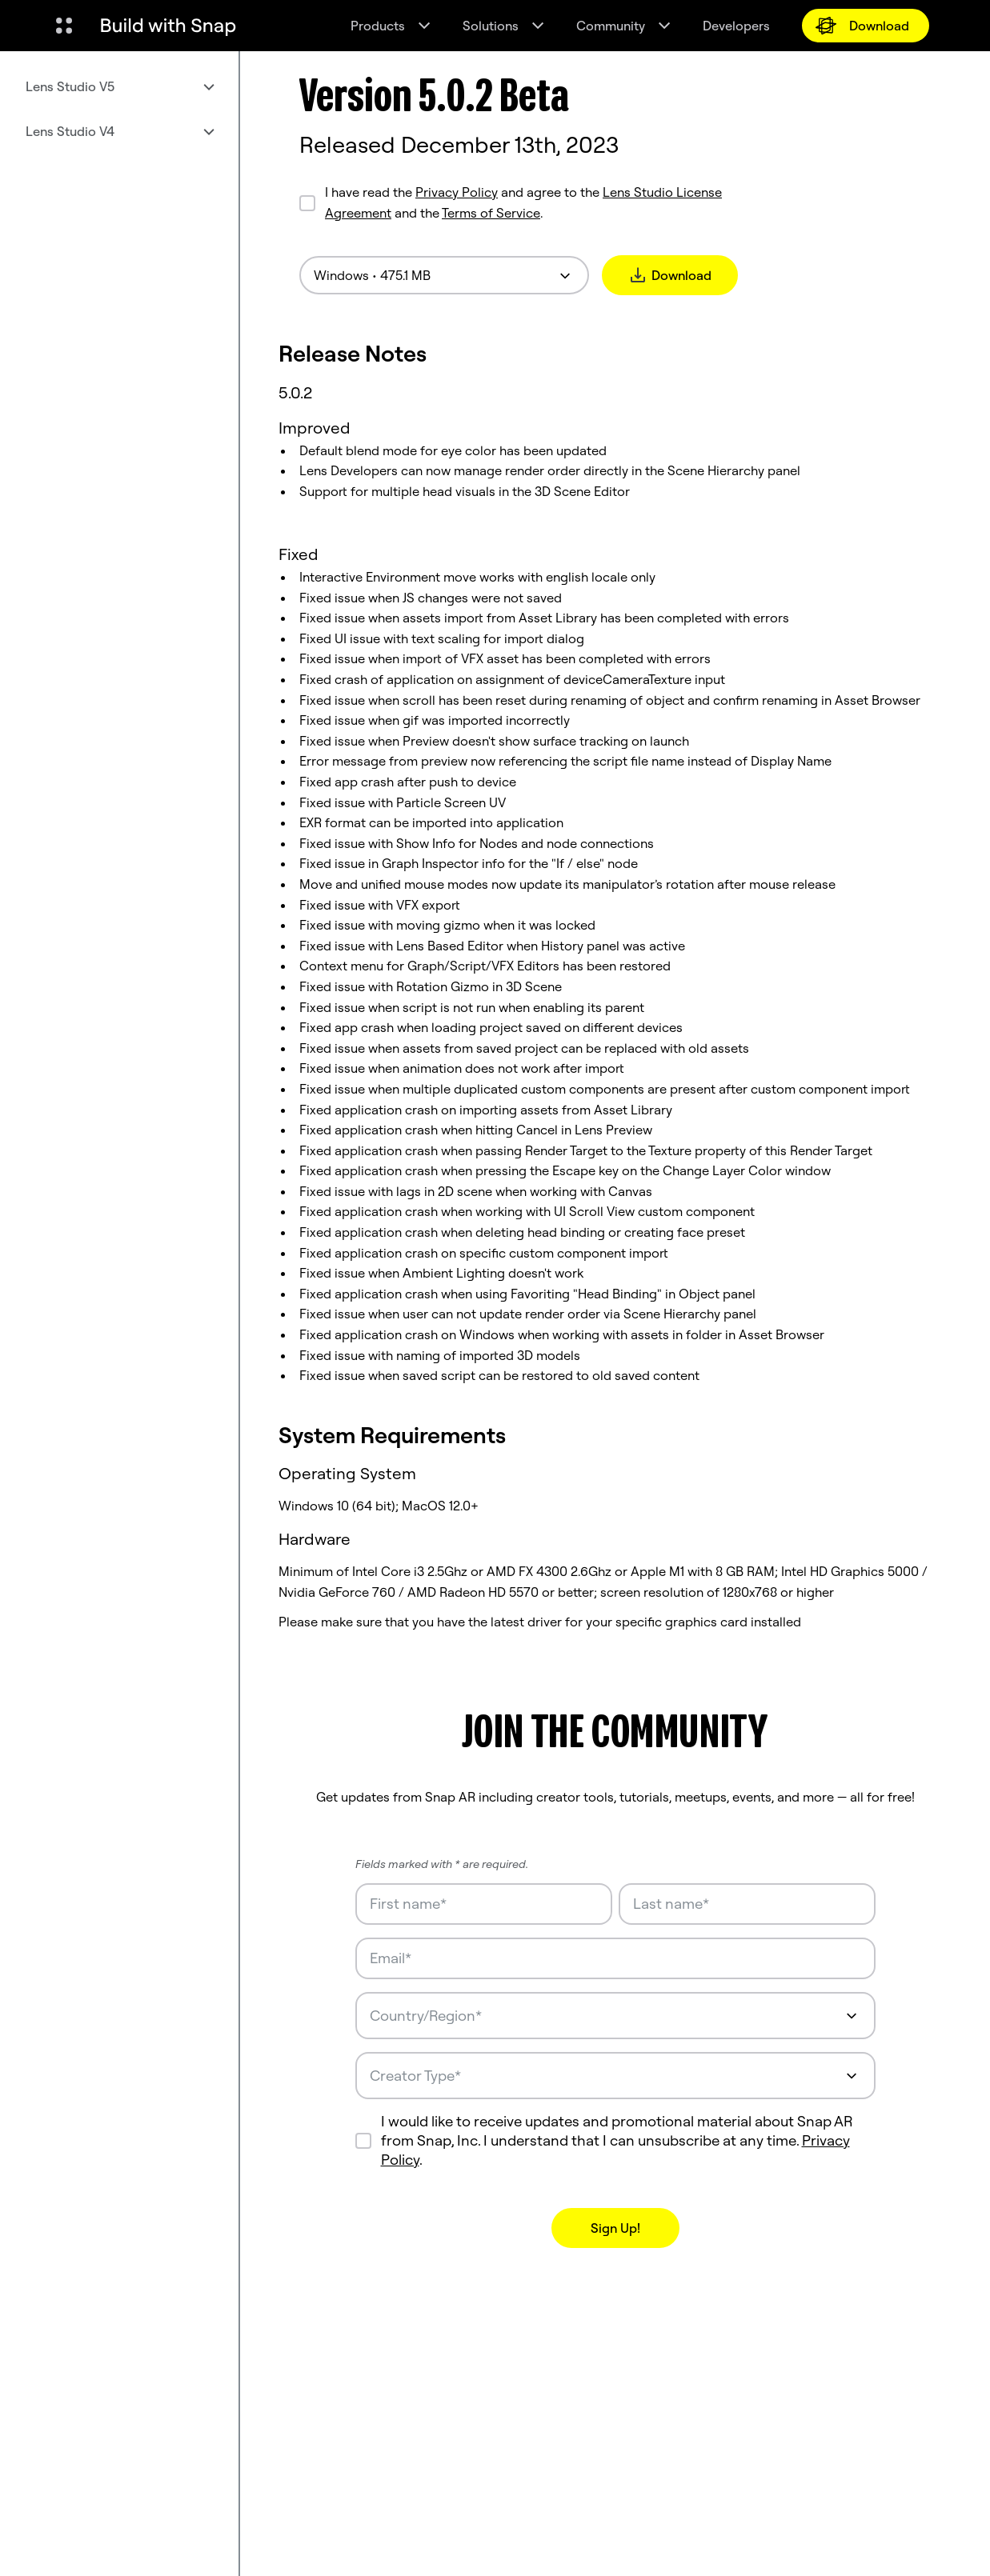 Image resolution: width=990 pixels, height=2576 pixels. What do you see at coordinates (64, 26) in the screenshot?
I see `[Open Global Navigation]` at bounding box center [64, 26].